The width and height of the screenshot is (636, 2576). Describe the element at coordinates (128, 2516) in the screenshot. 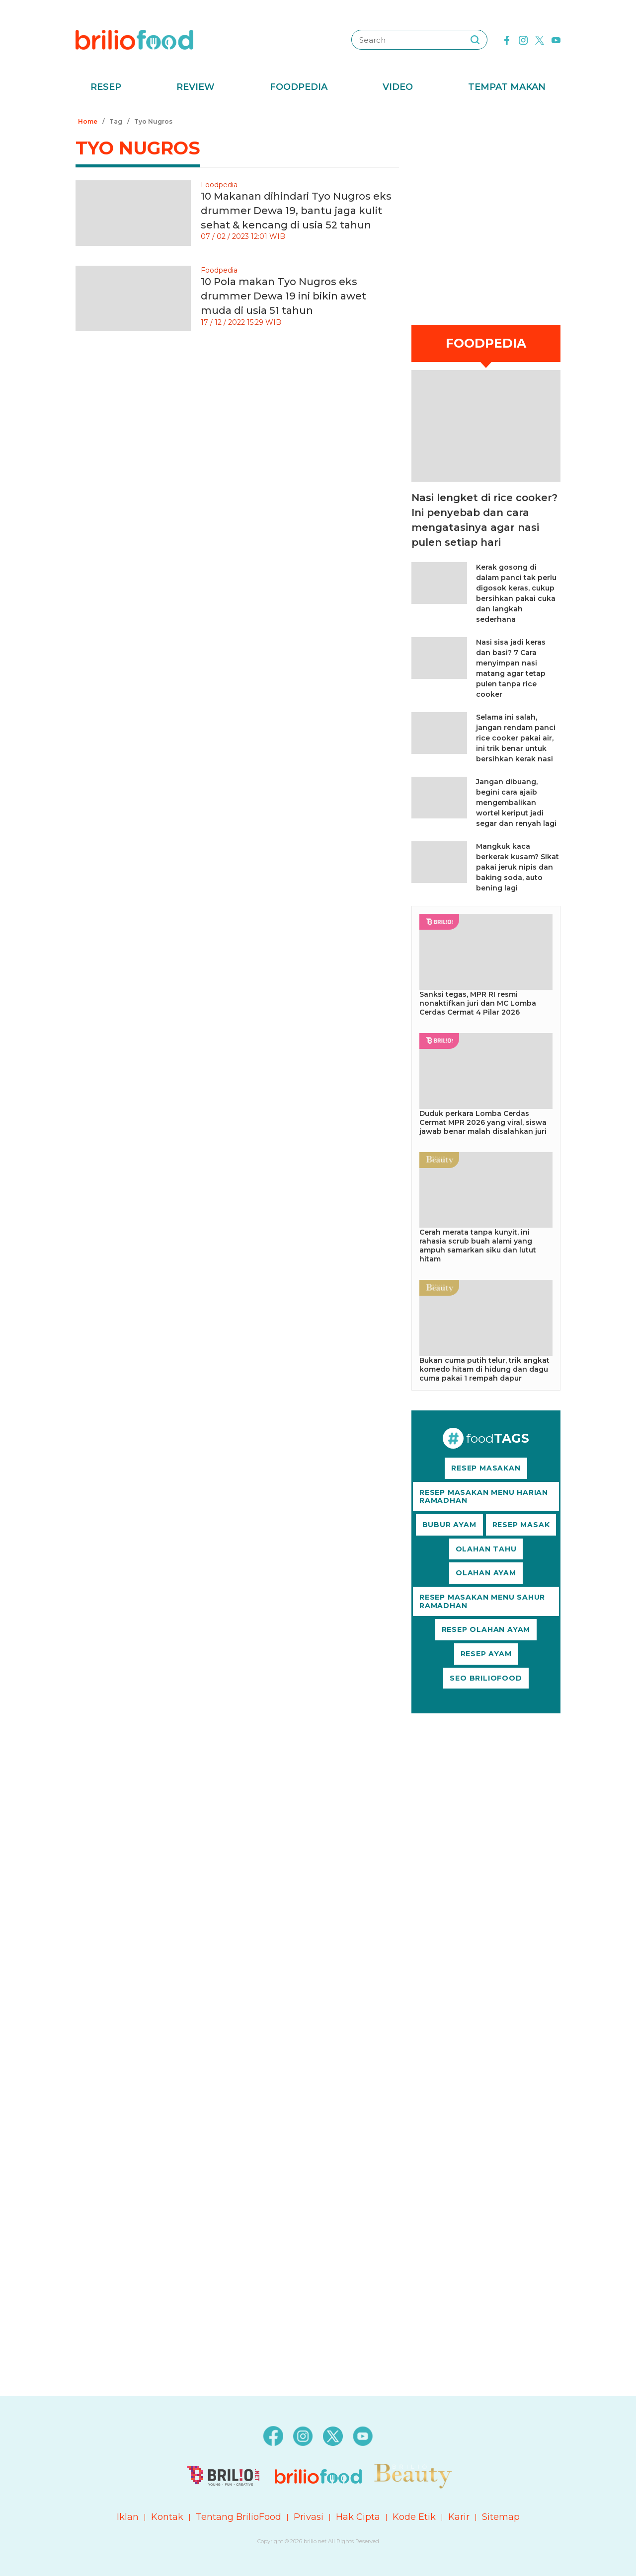

I see `Iklan` at that location.